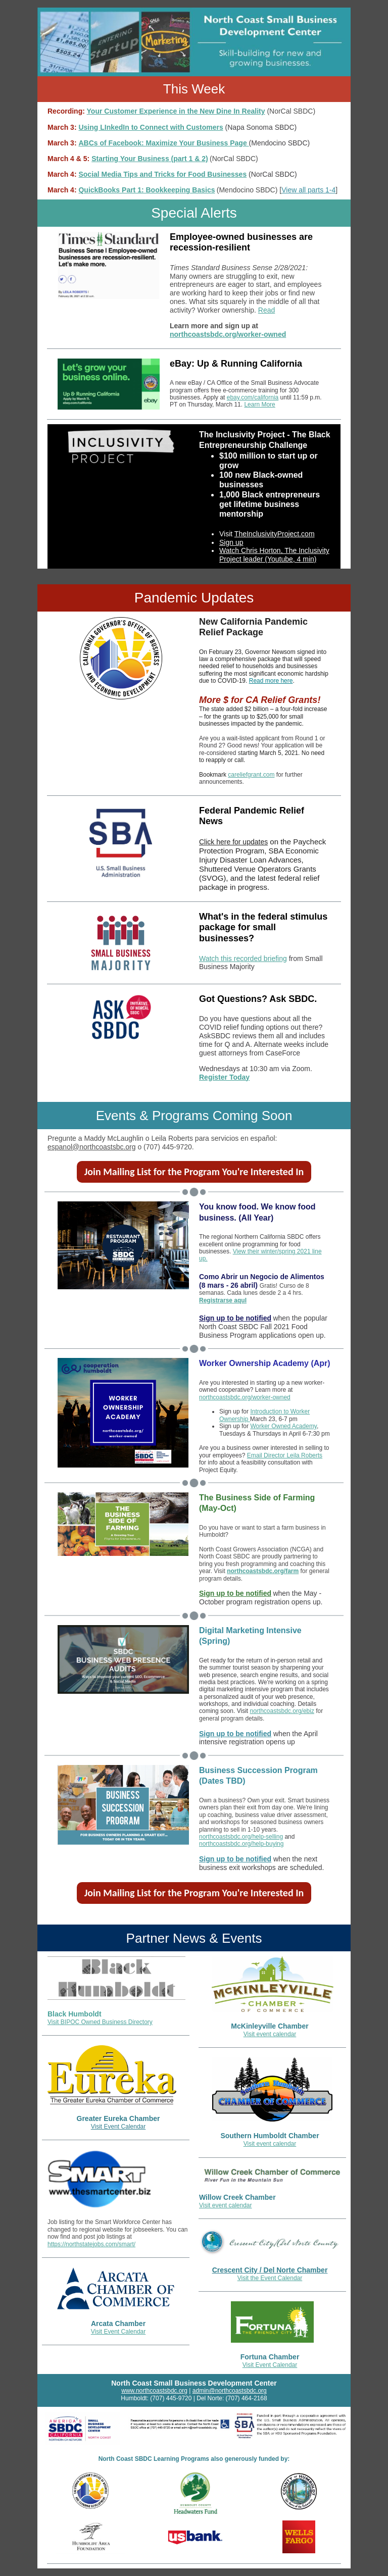  I want to click on northcoastsbdc.org/help-selling, so click(241, 1836).